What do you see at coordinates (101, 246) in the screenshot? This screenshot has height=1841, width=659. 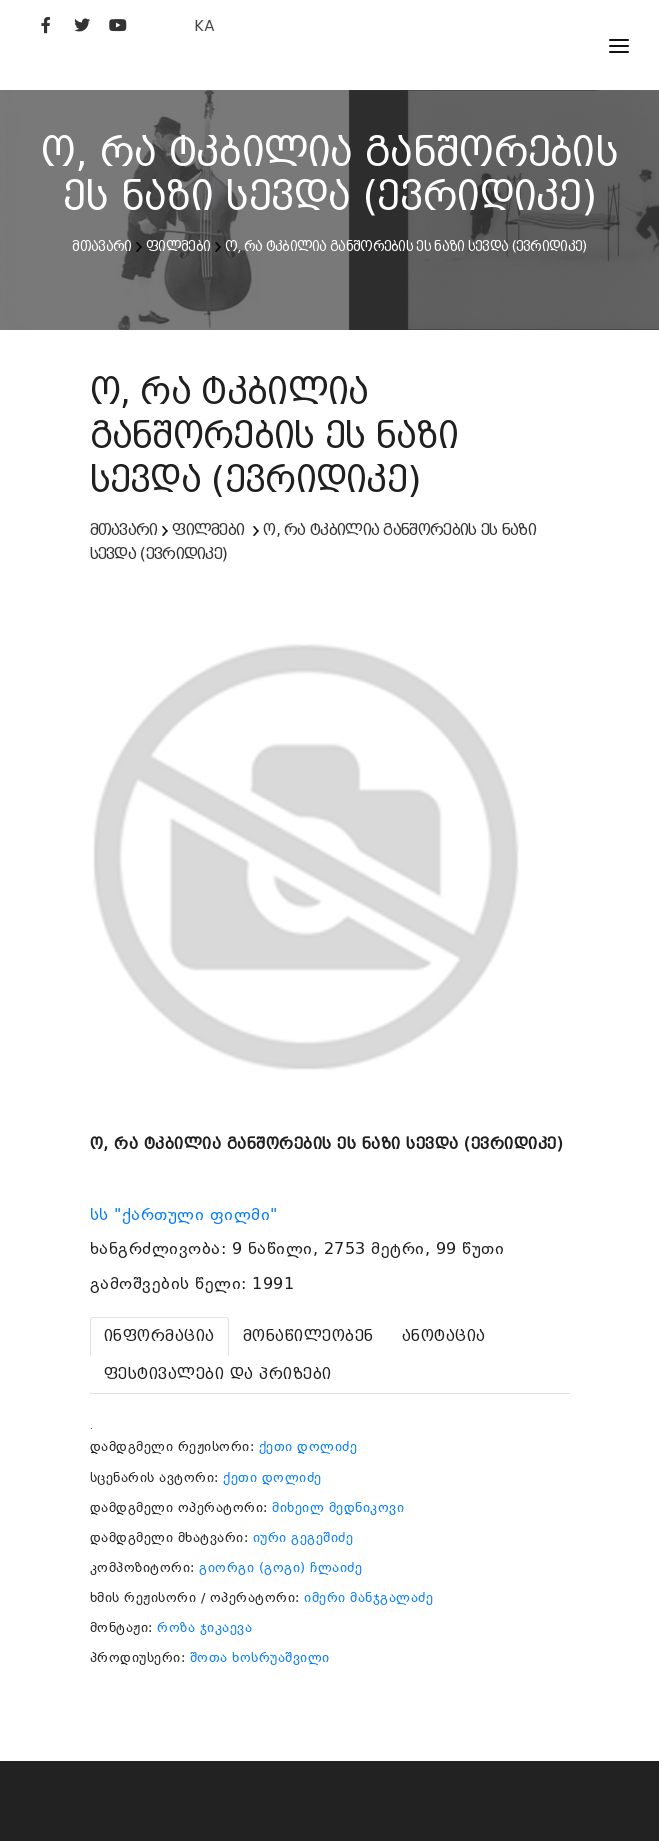 I see `მთავარი` at bounding box center [101, 246].